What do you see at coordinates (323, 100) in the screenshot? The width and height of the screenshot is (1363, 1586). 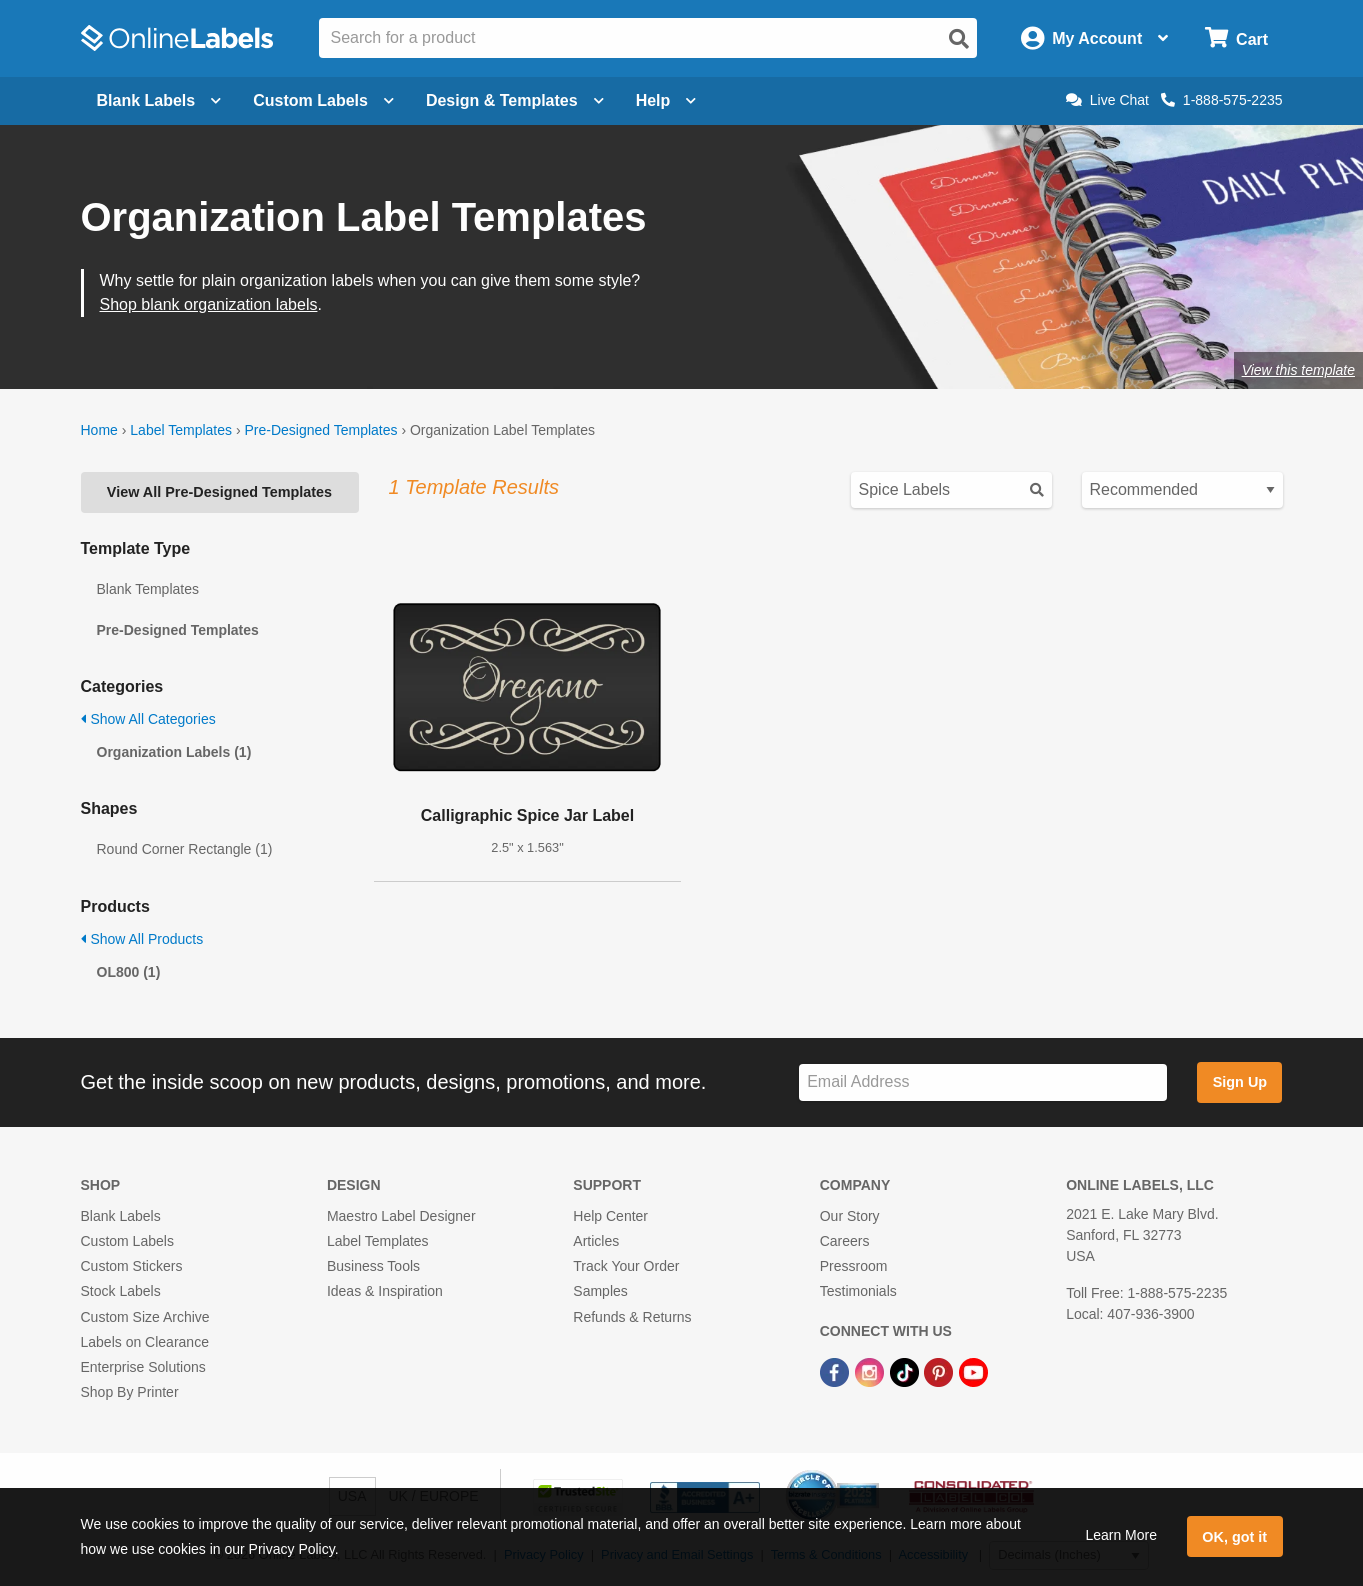 I see `Custom Labels [Open blank sheet labels menu]` at bounding box center [323, 100].